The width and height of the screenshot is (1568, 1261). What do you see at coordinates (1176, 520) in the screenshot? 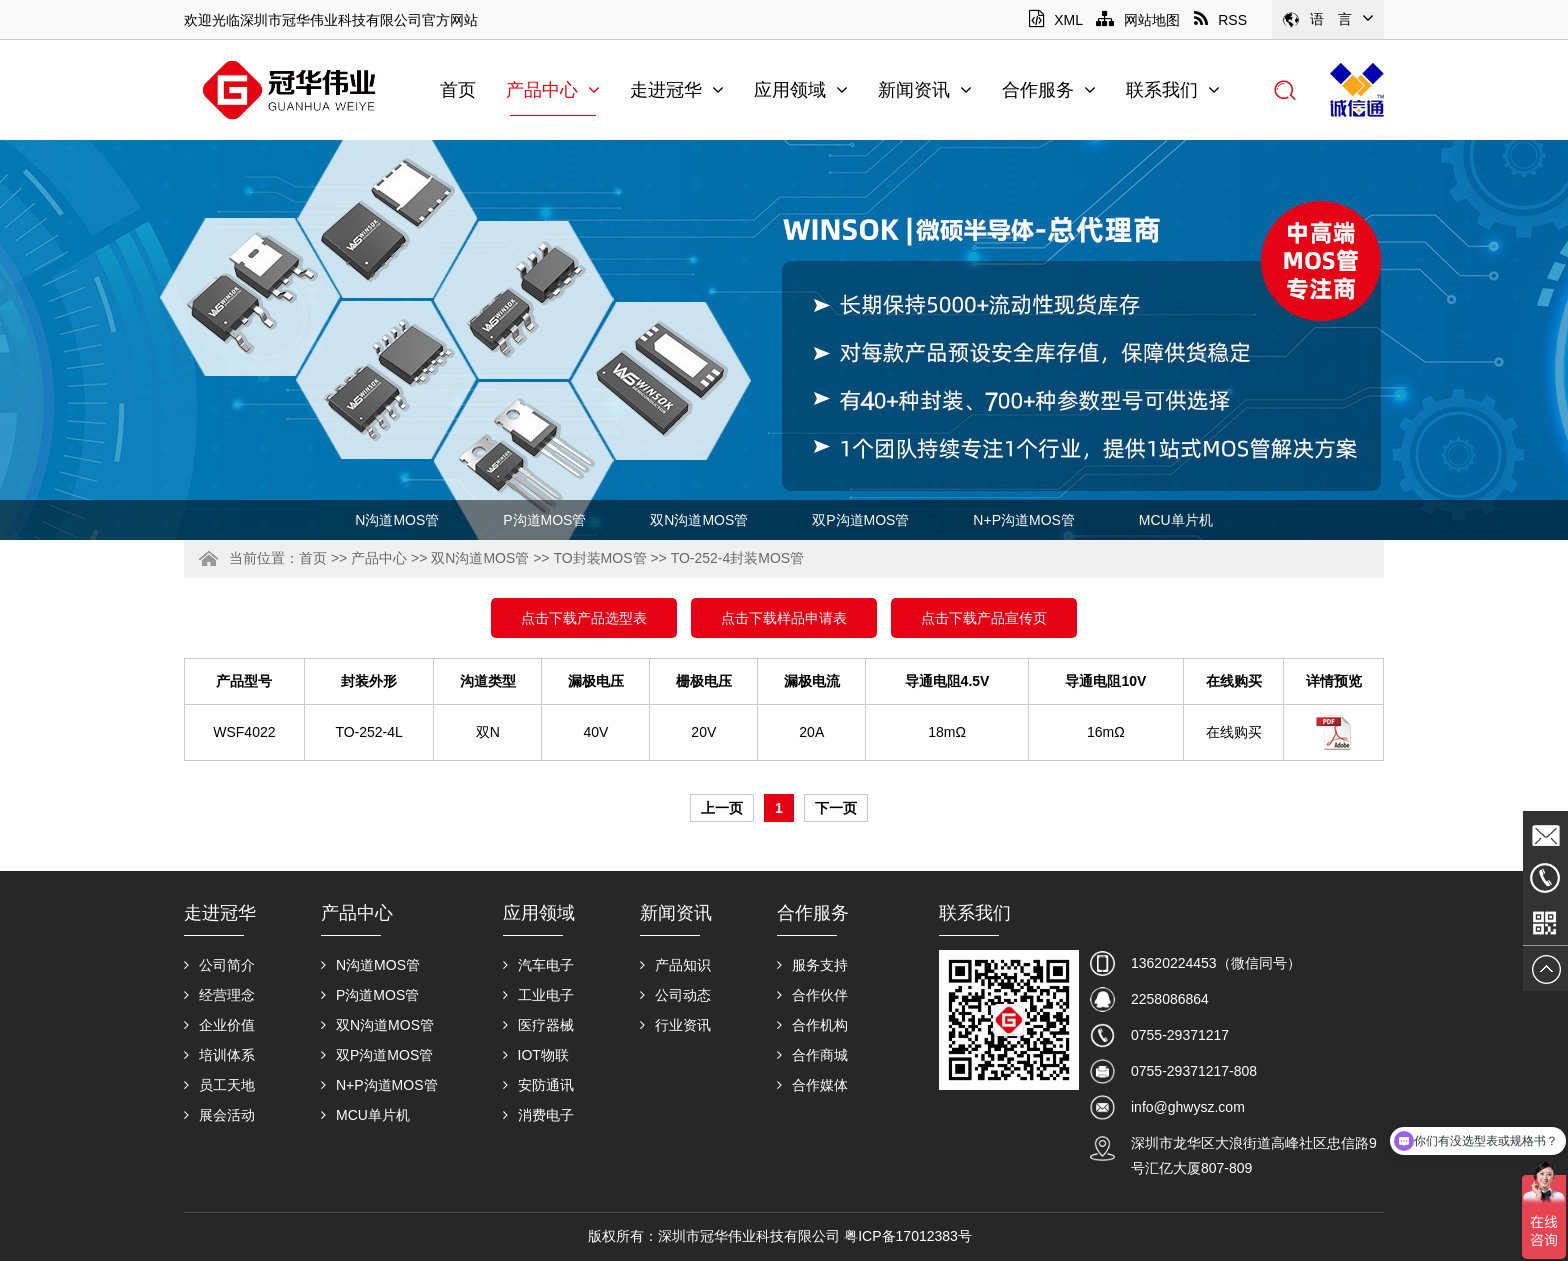
I see `MCU单片机` at bounding box center [1176, 520].